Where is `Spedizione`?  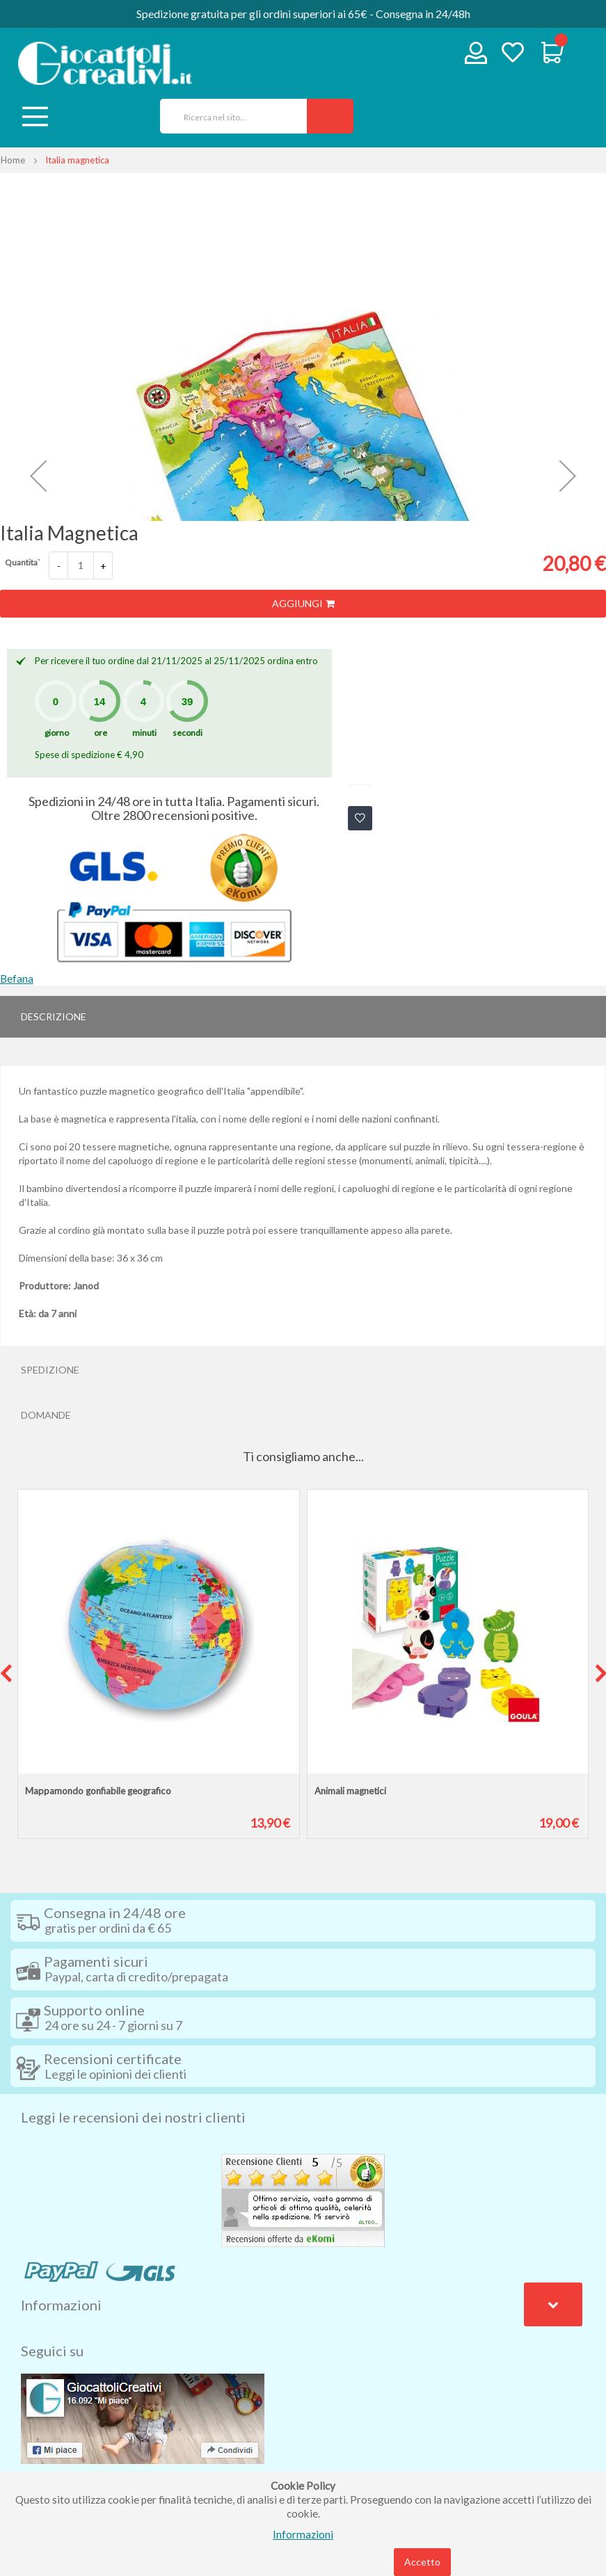 Spedizione is located at coordinates (50, 1370).